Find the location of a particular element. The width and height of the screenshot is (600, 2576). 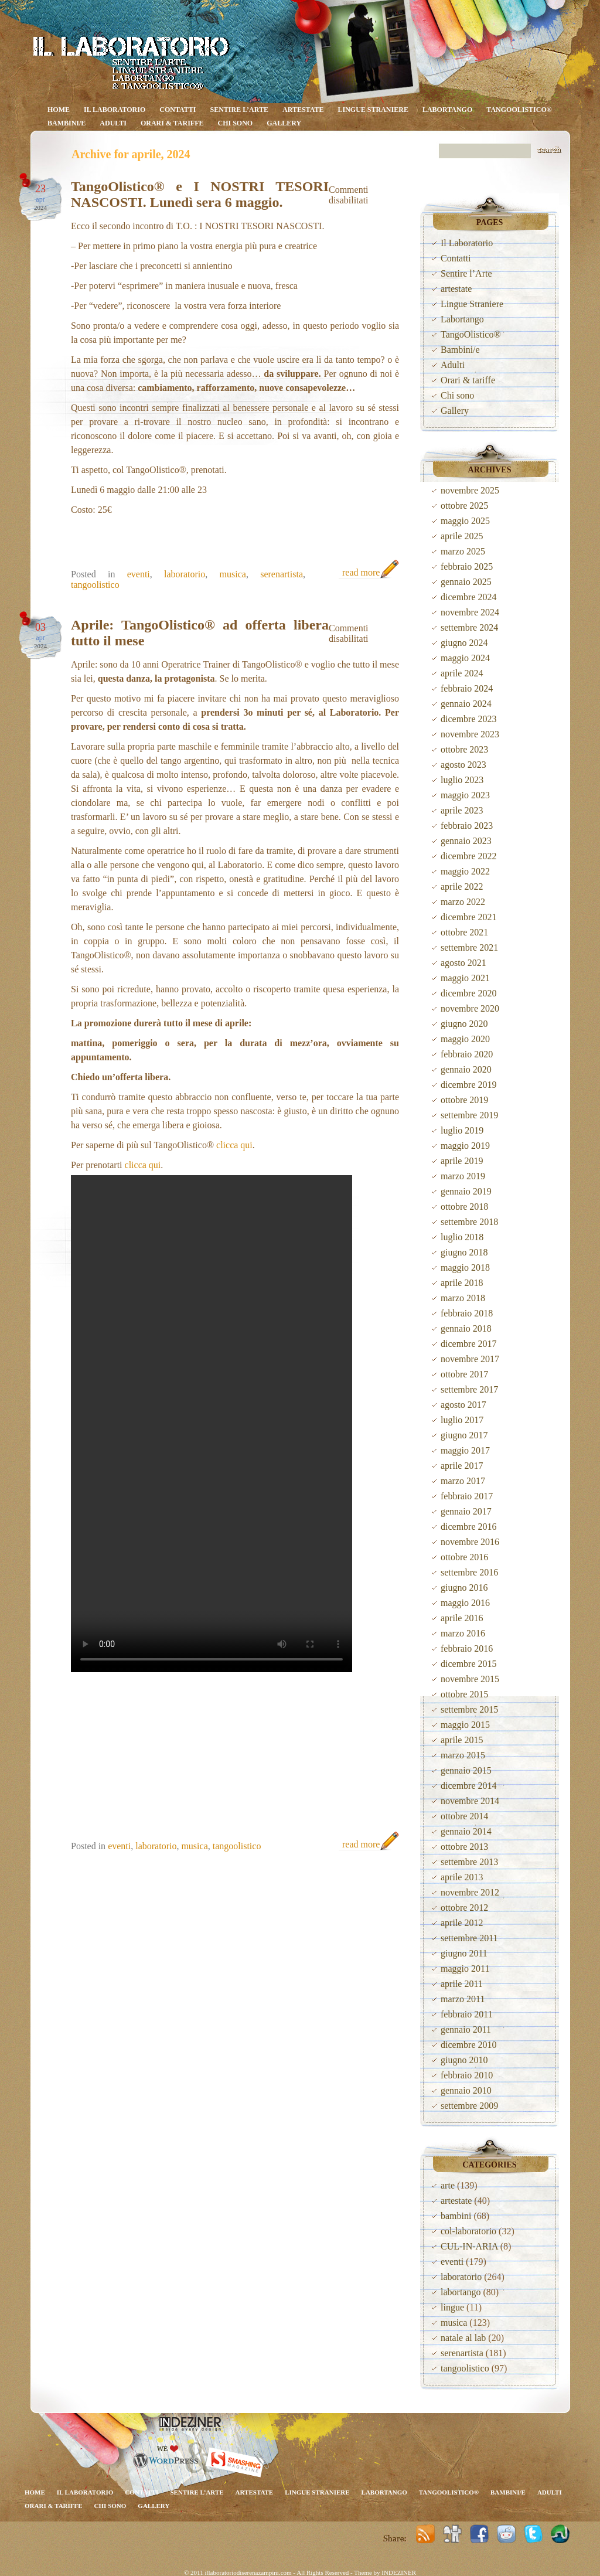

febbraio 2025 is located at coordinates (467, 566).